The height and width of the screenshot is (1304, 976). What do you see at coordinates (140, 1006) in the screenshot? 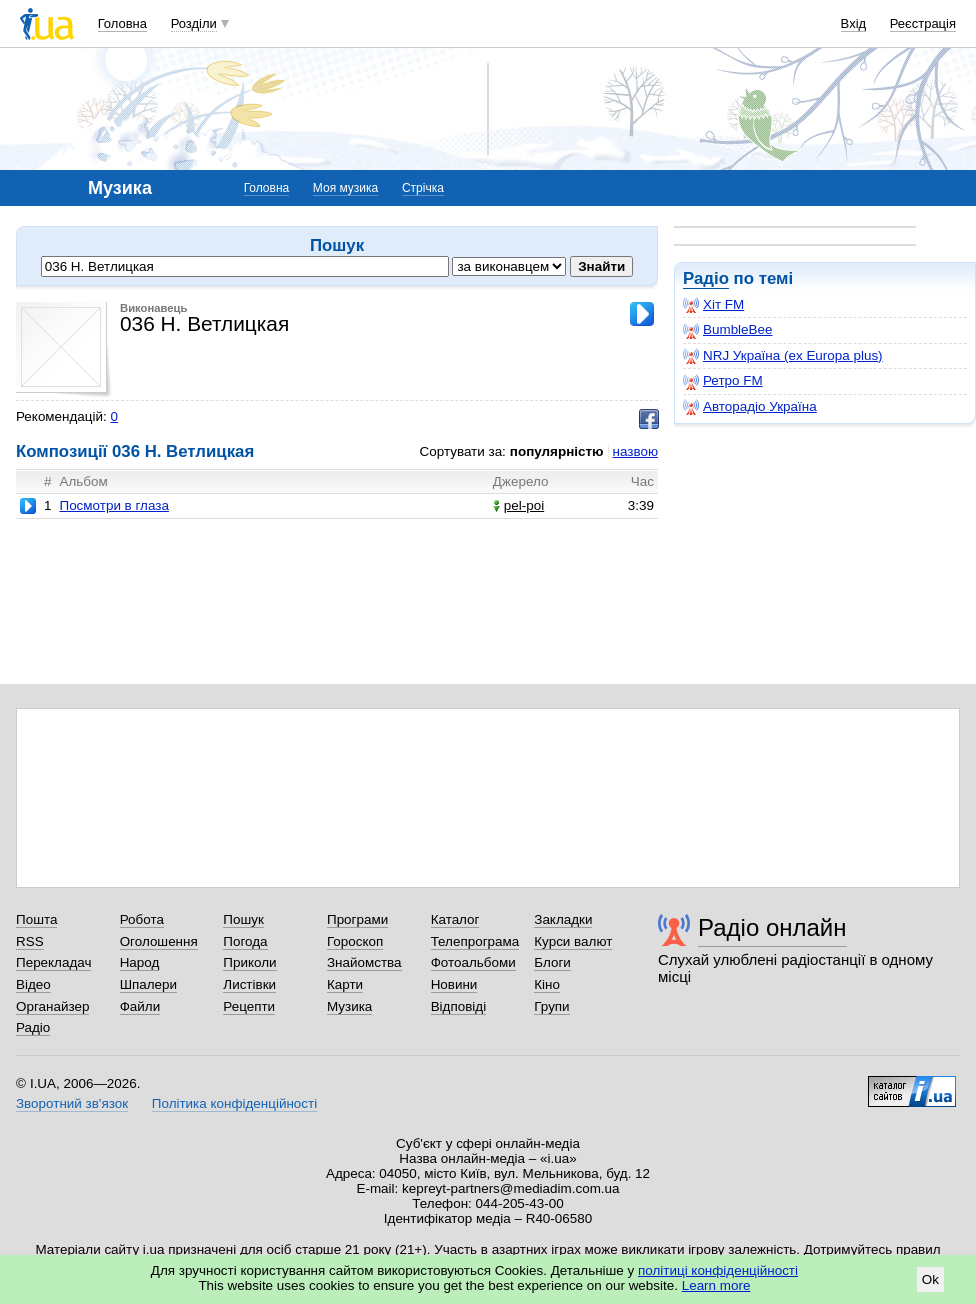
I see `Файли` at bounding box center [140, 1006].